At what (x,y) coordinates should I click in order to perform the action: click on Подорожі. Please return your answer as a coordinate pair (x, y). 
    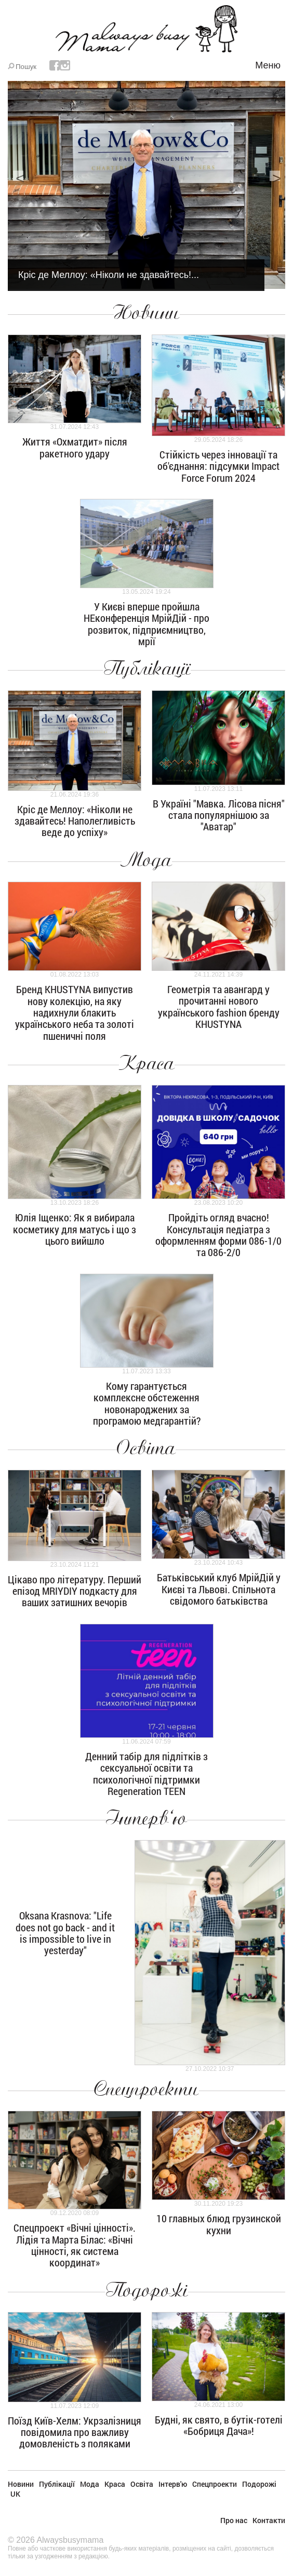
    Looking at the image, I should click on (146, 2290).